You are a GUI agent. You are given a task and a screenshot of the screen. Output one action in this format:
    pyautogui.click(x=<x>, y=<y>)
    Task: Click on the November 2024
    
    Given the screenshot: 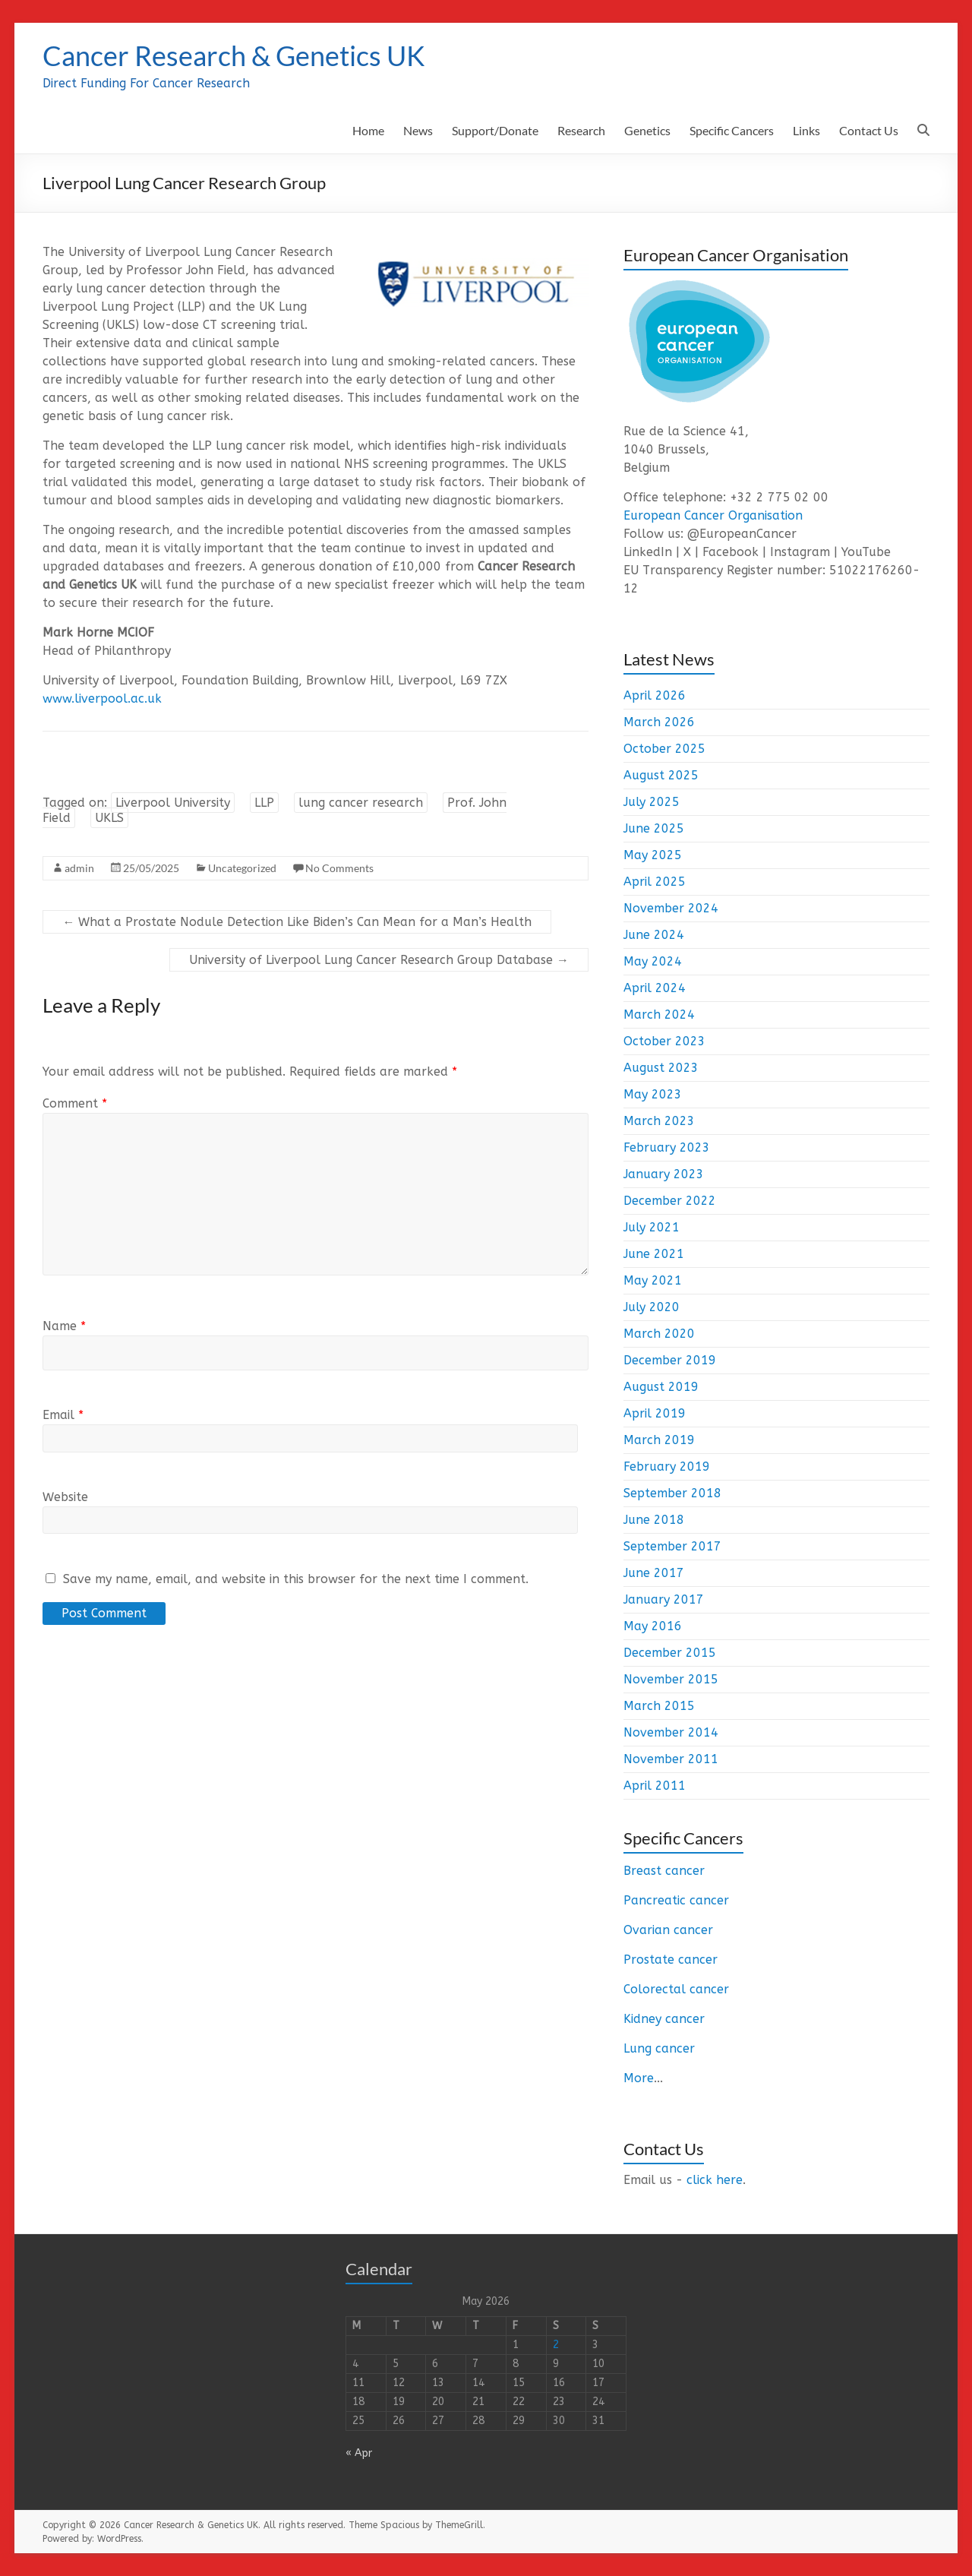 What is the action you would take?
    pyautogui.click(x=670, y=908)
    